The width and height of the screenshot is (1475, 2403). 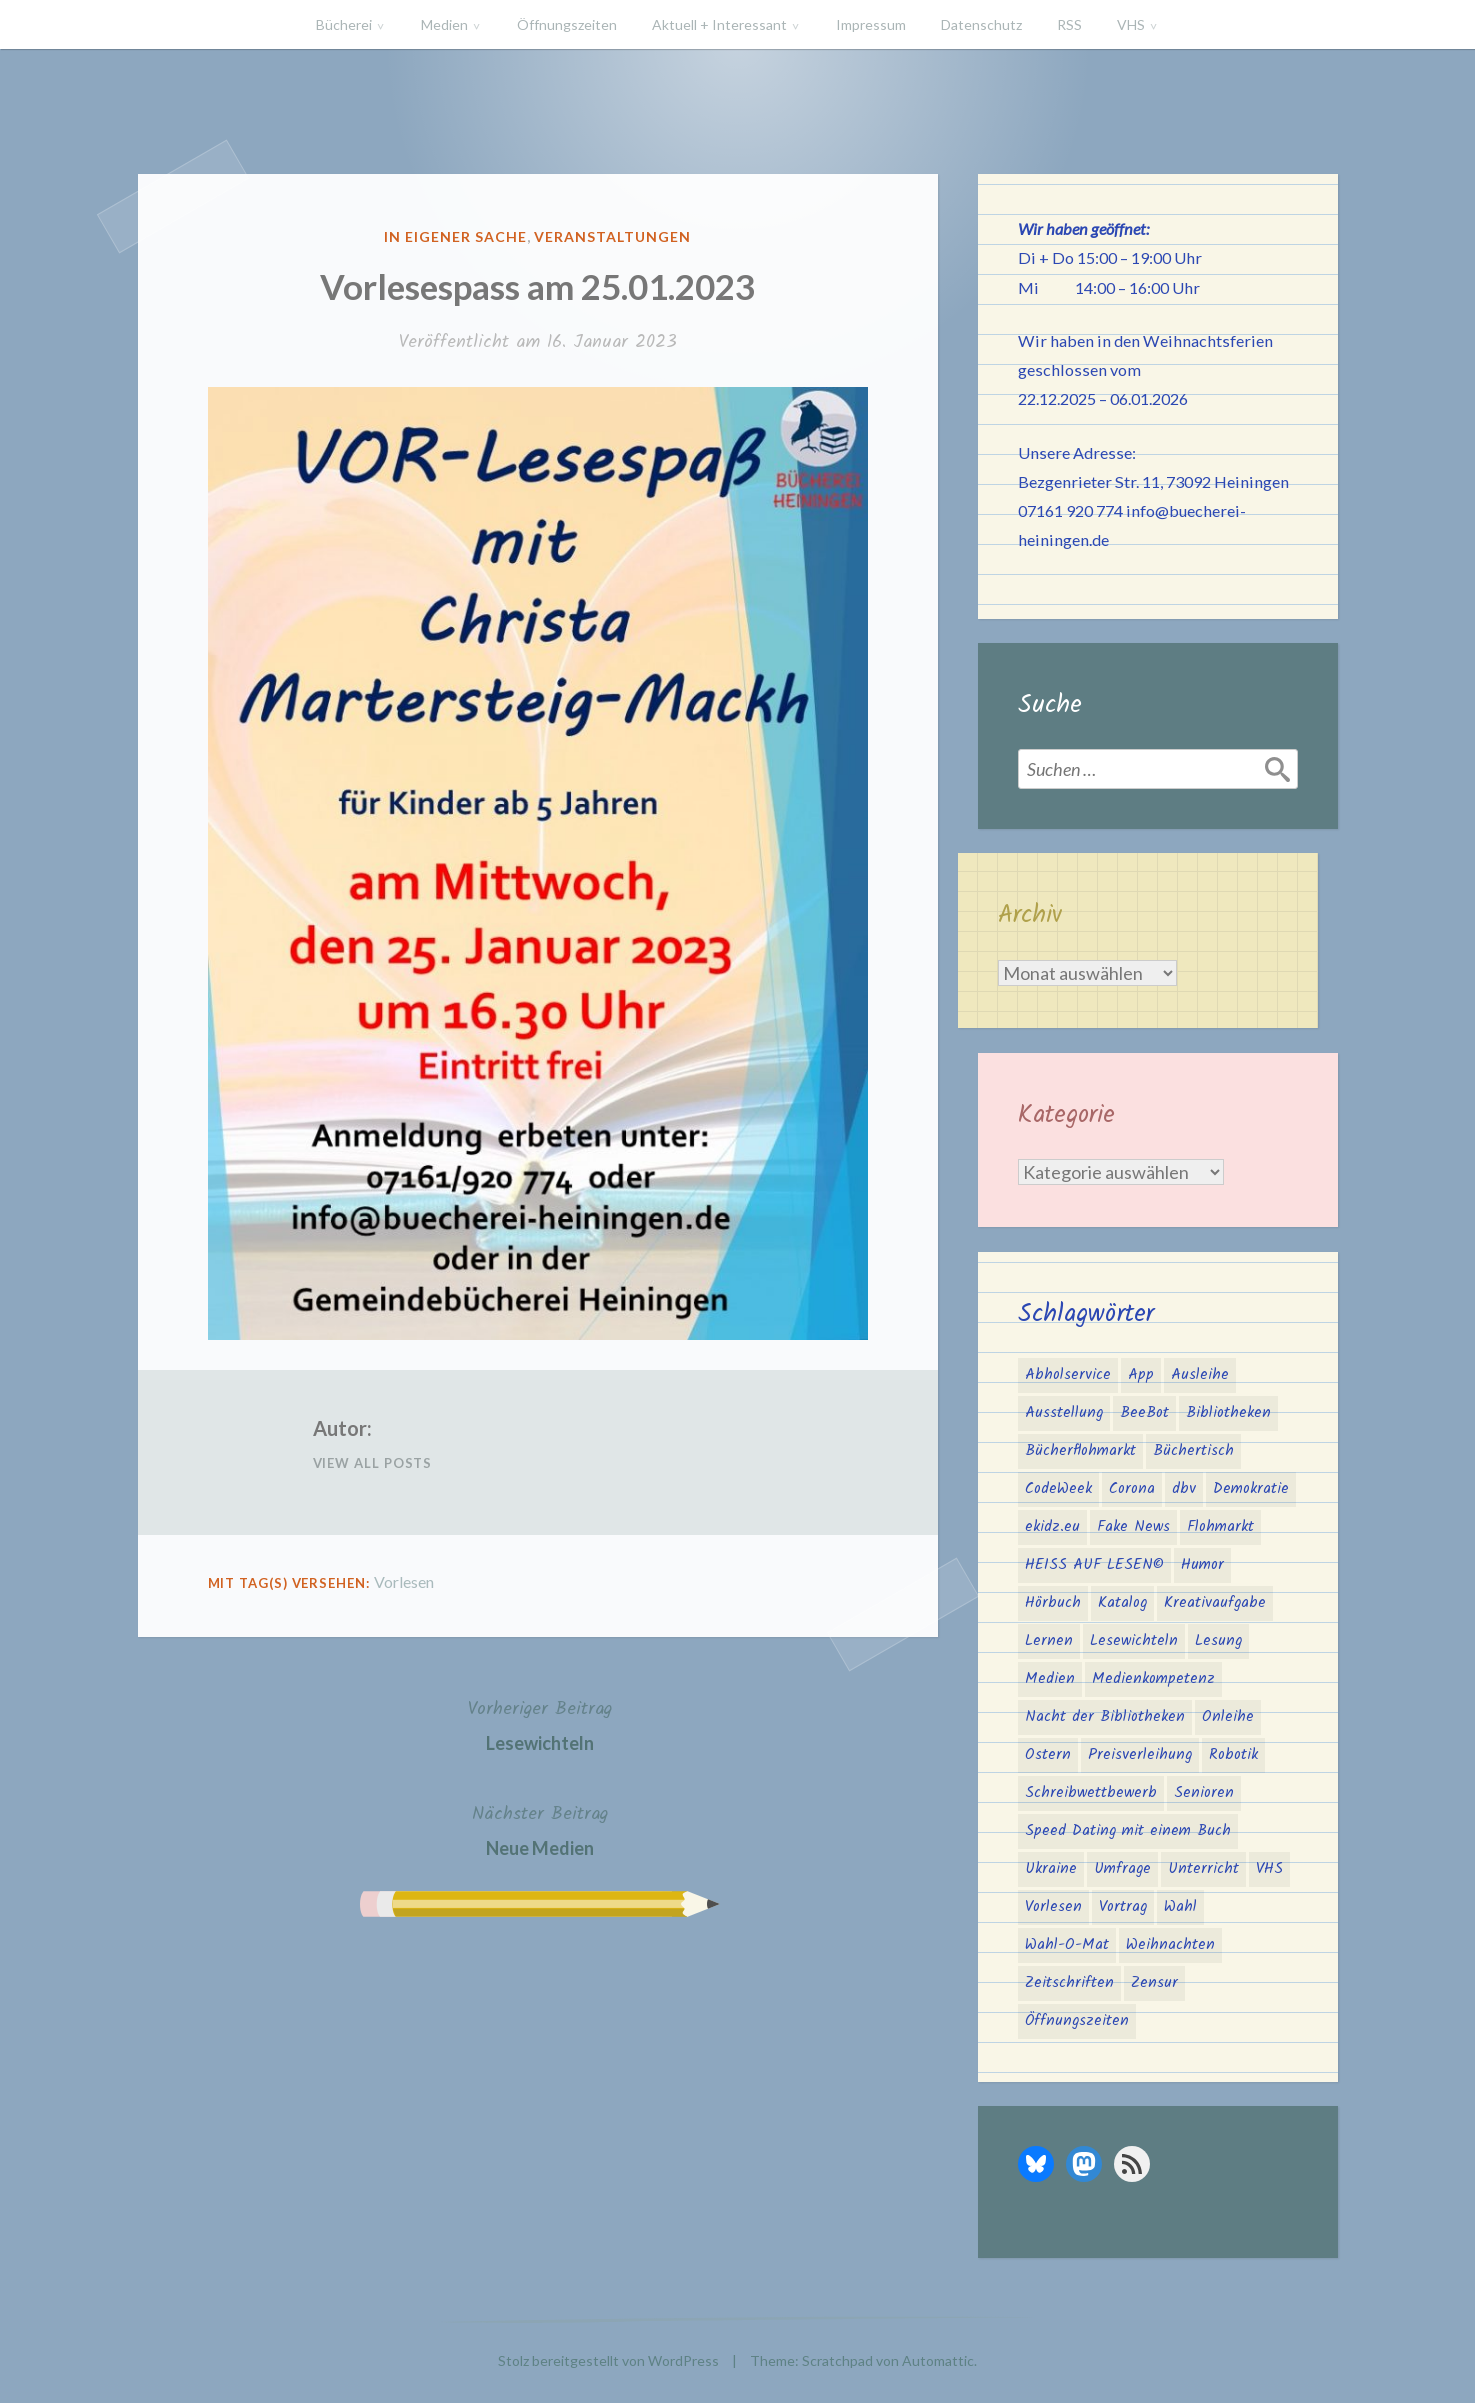 What do you see at coordinates (1228, 1717) in the screenshot?
I see `Onleihe [Onleihe (11 Einträge)]` at bounding box center [1228, 1717].